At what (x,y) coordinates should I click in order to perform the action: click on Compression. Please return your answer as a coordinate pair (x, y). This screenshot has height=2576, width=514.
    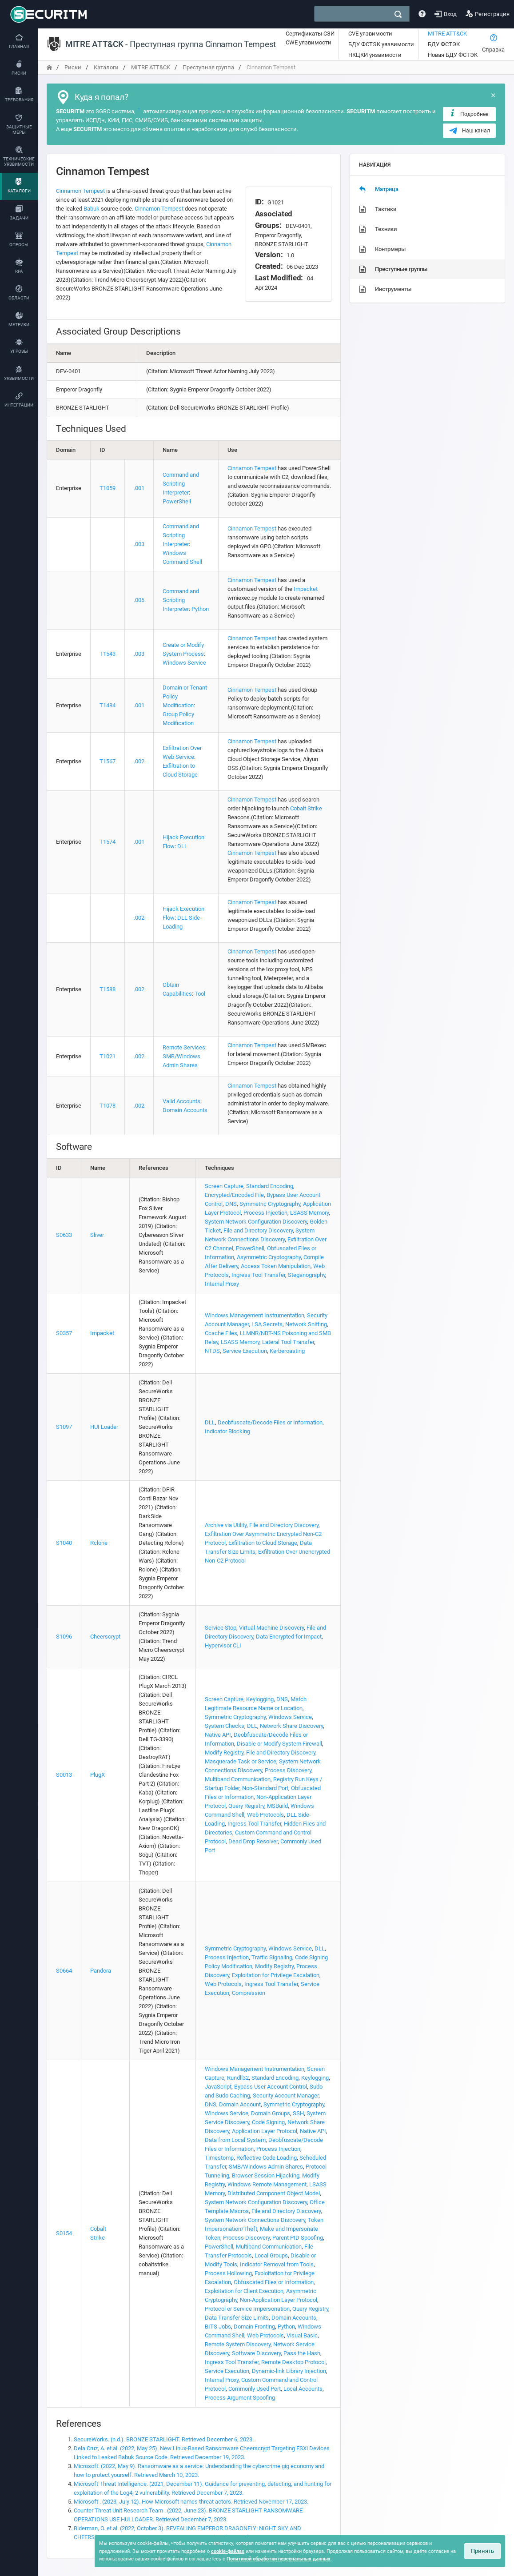
    Looking at the image, I should click on (248, 1993).